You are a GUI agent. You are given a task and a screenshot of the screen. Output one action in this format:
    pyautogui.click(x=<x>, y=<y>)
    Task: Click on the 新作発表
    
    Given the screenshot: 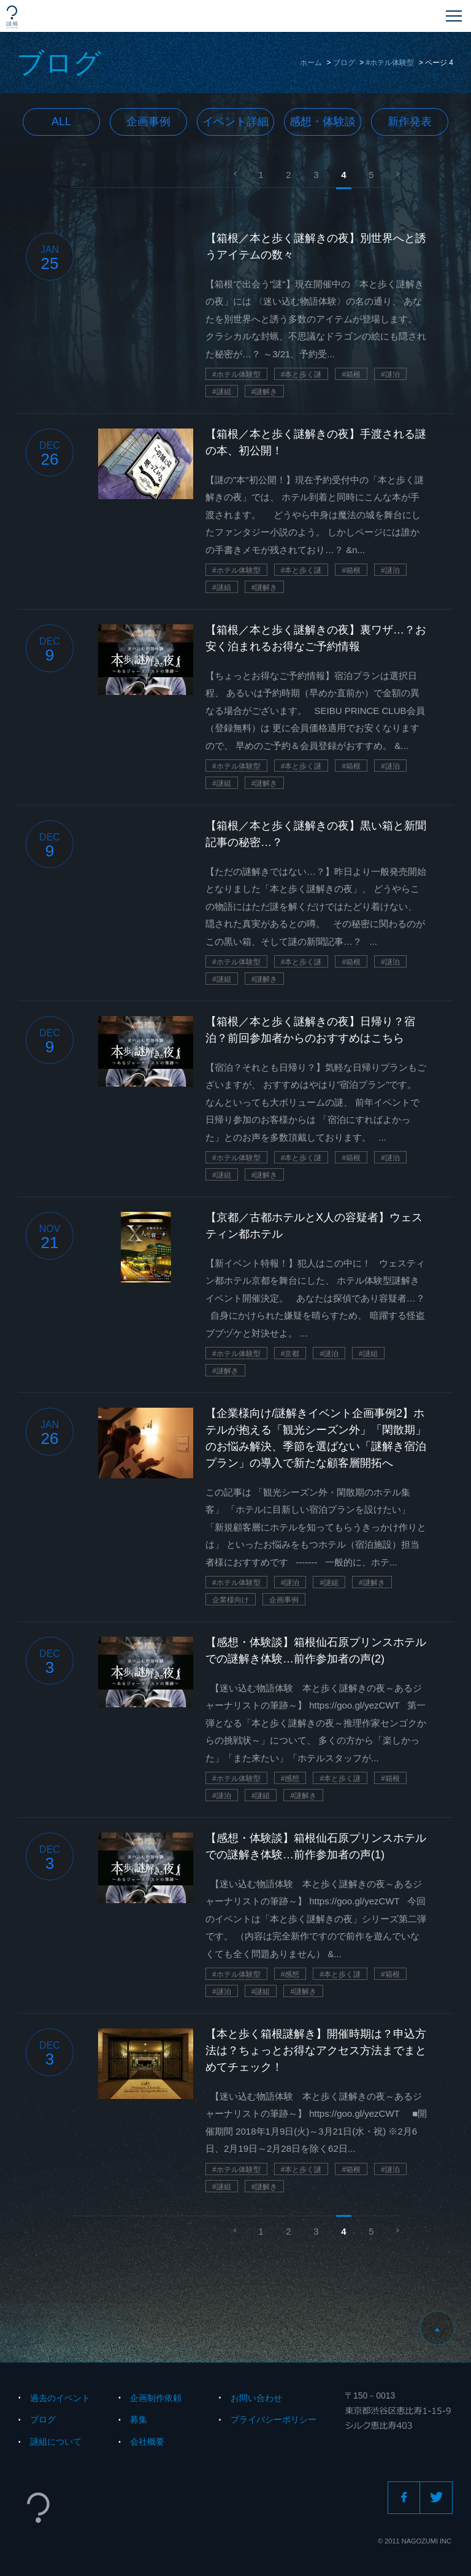 What is the action you would take?
    pyautogui.click(x=410, y=121)
    